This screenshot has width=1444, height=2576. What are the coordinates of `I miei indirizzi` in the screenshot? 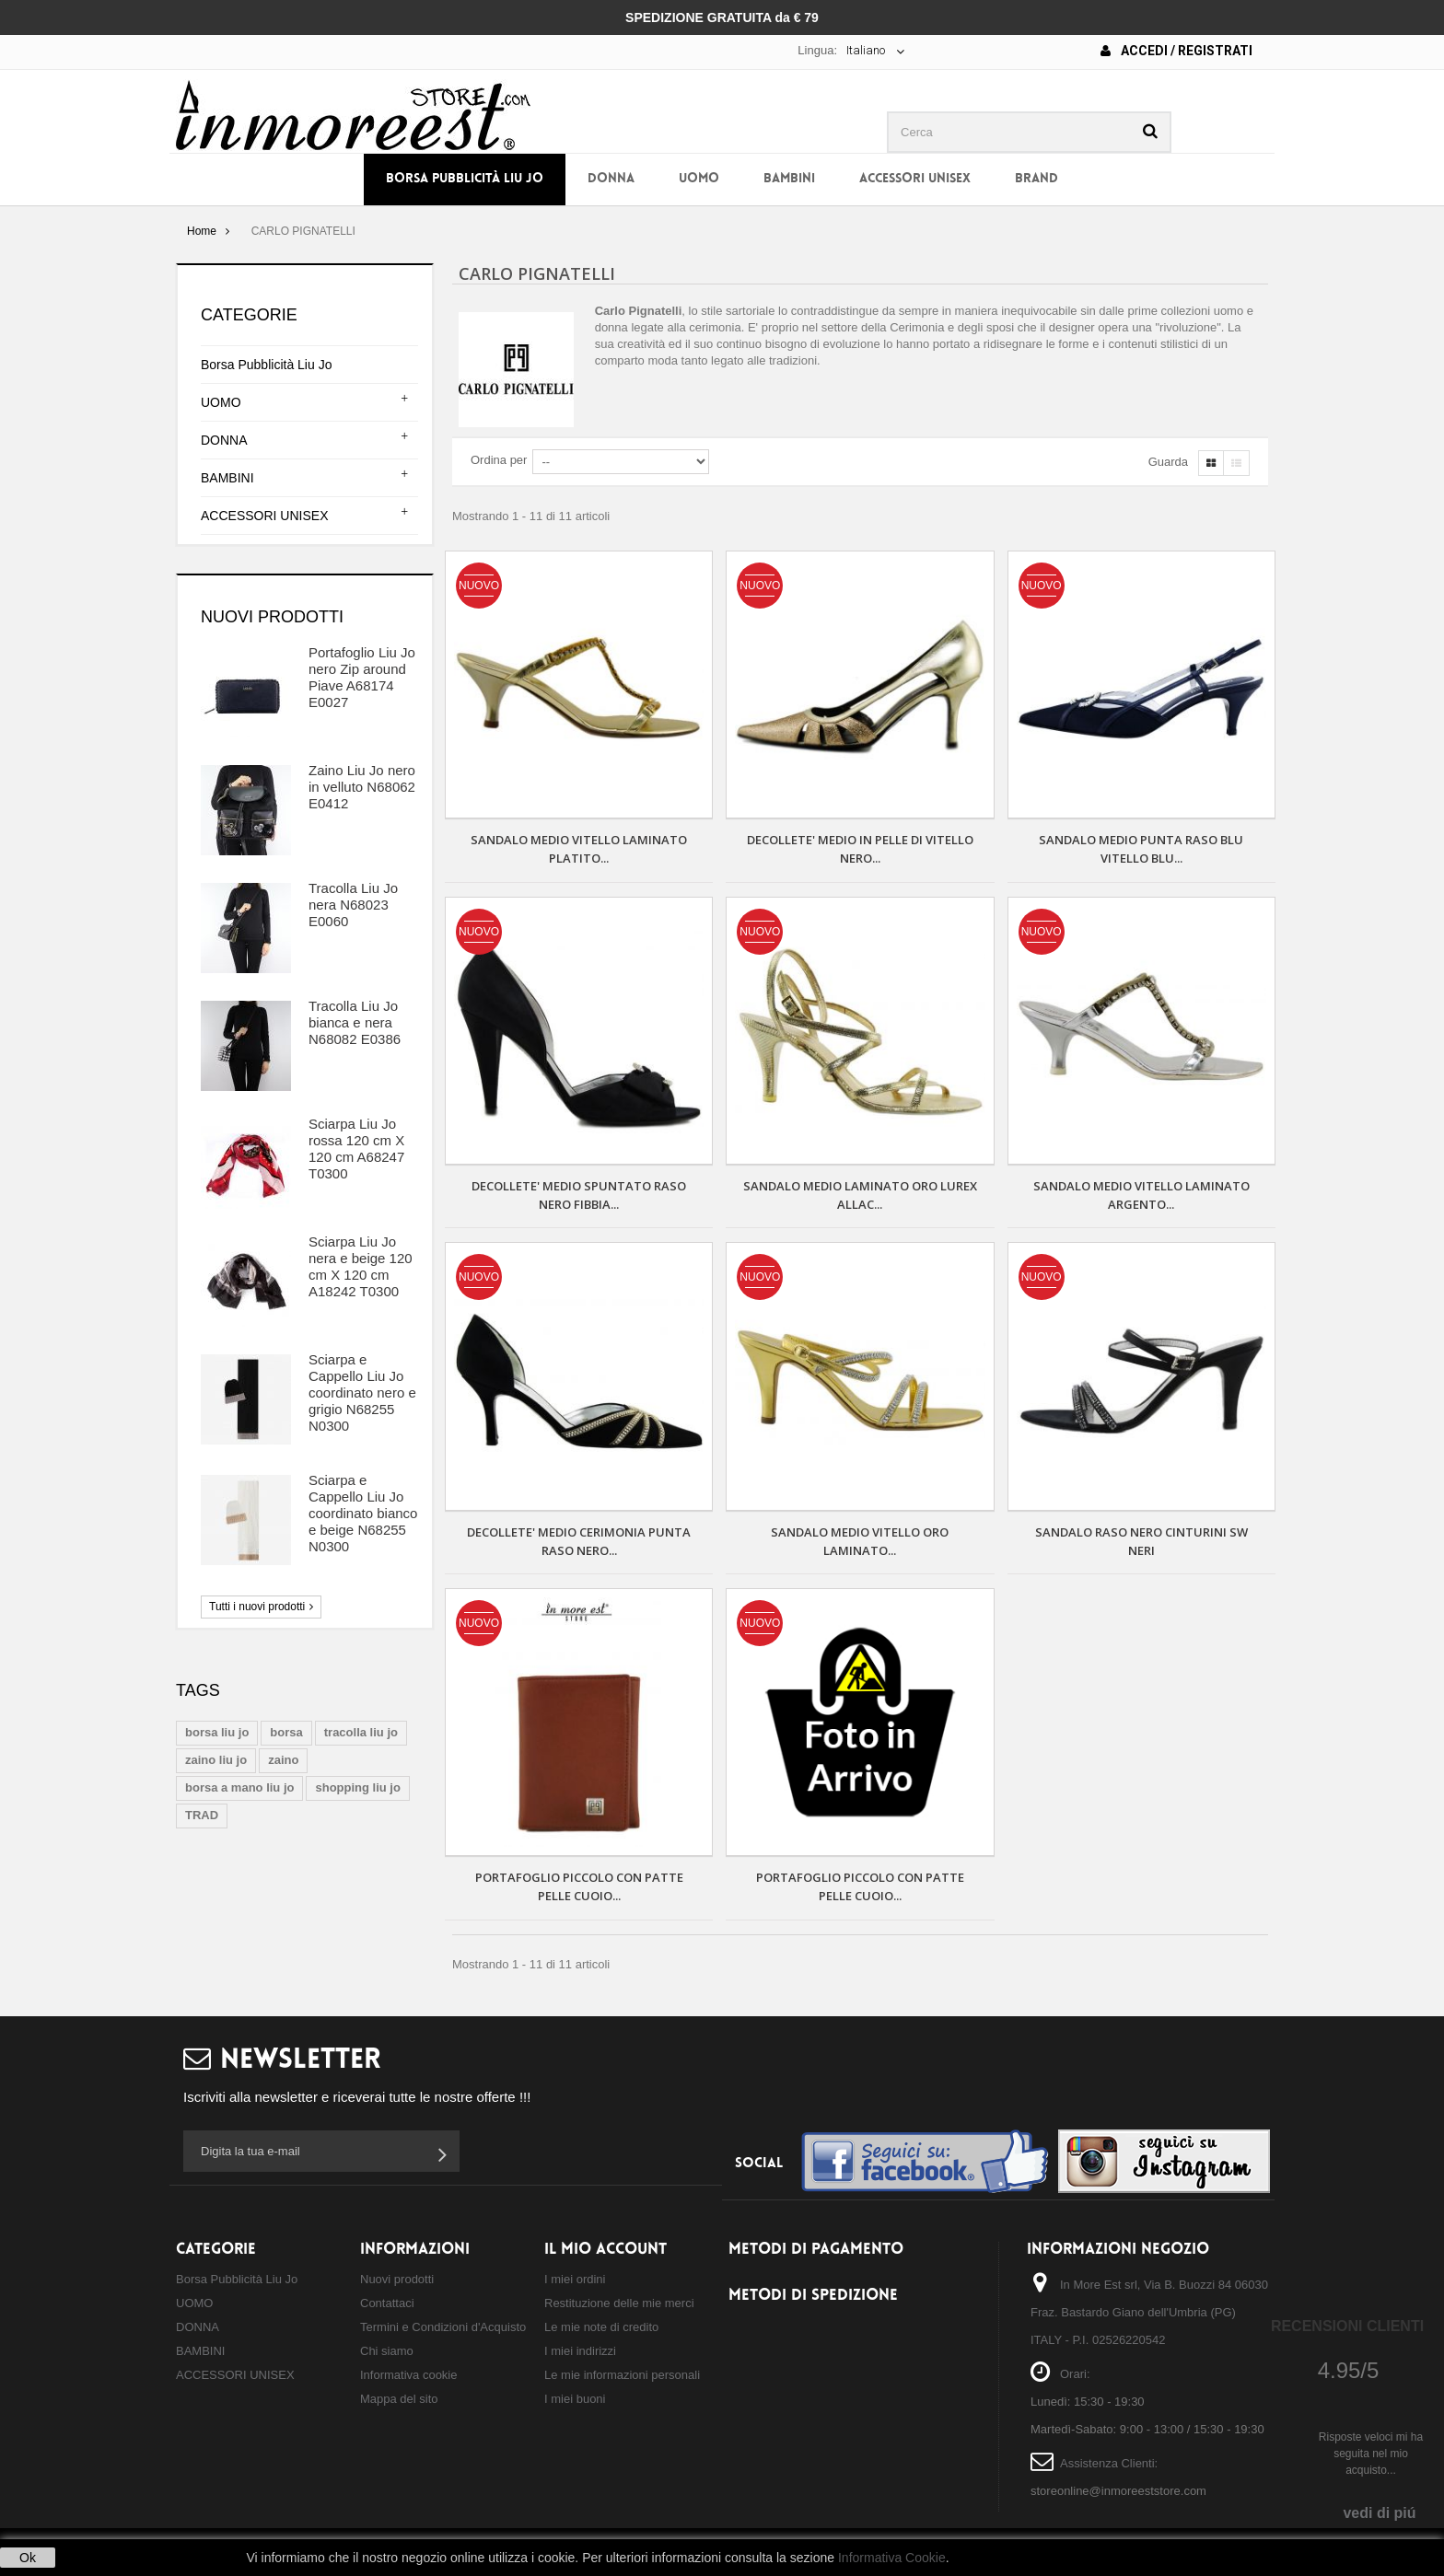 It's located at (580, 2351).